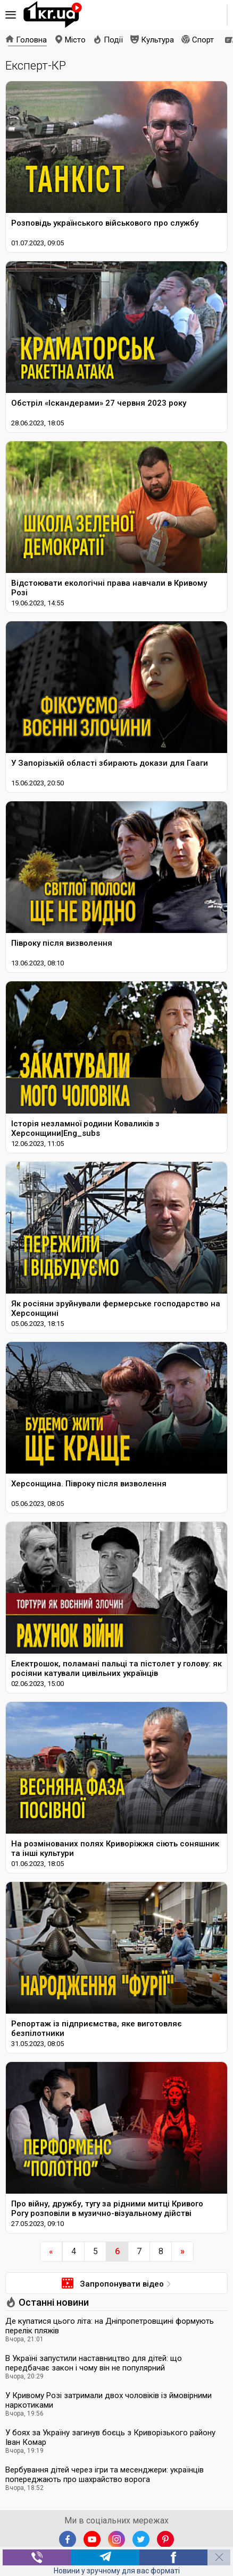 The image size is (233, 2576). Describe the element at coordinates (203, 40) in the screenshot. I see `Спорт` at that location.